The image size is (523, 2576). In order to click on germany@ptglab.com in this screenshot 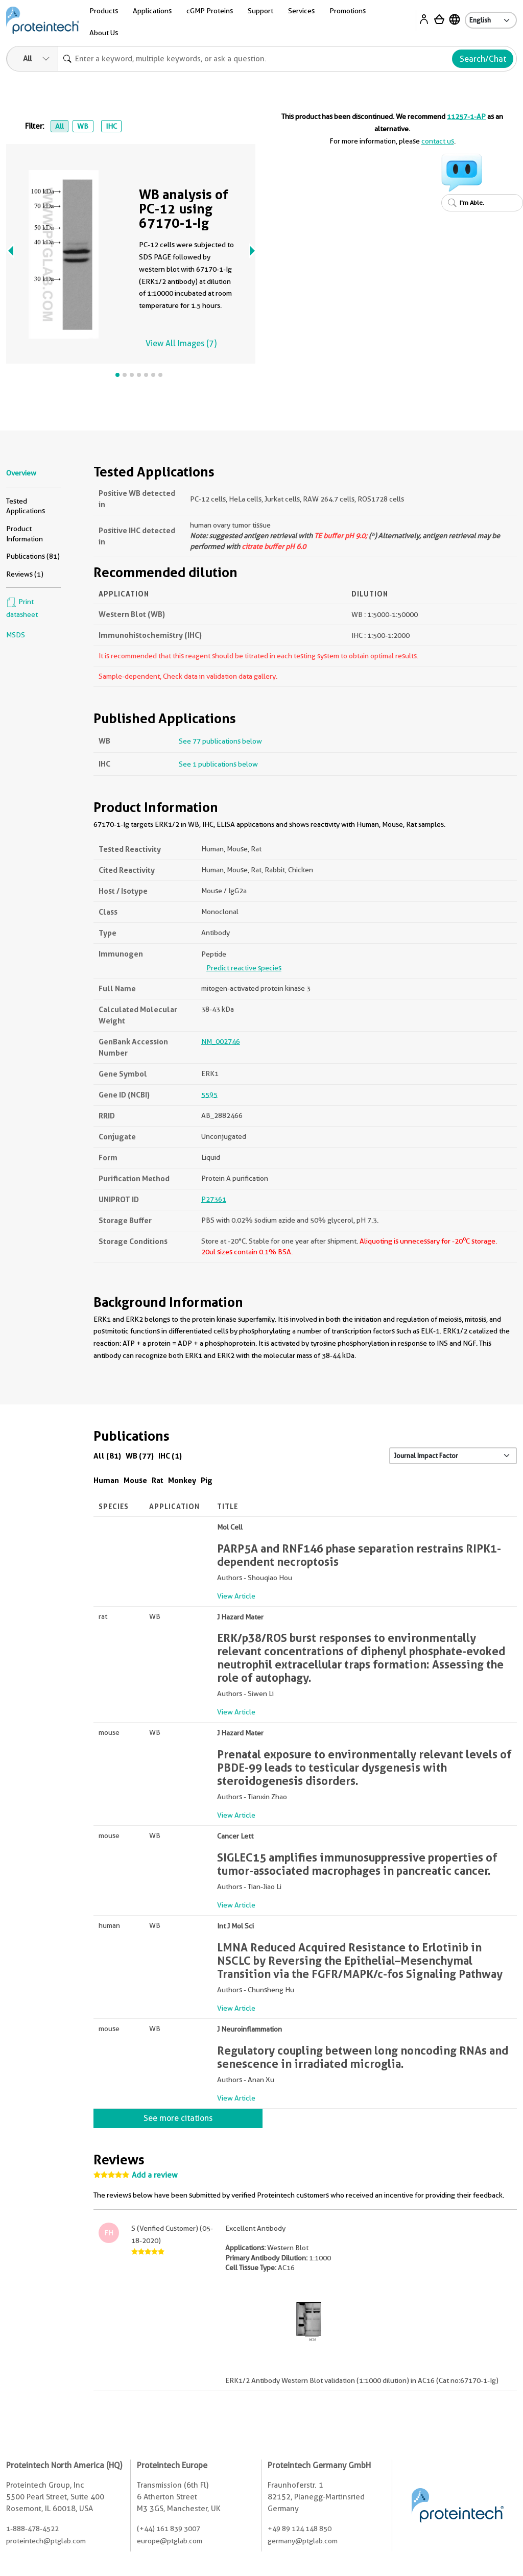, I will do `click(303, 2541)`.